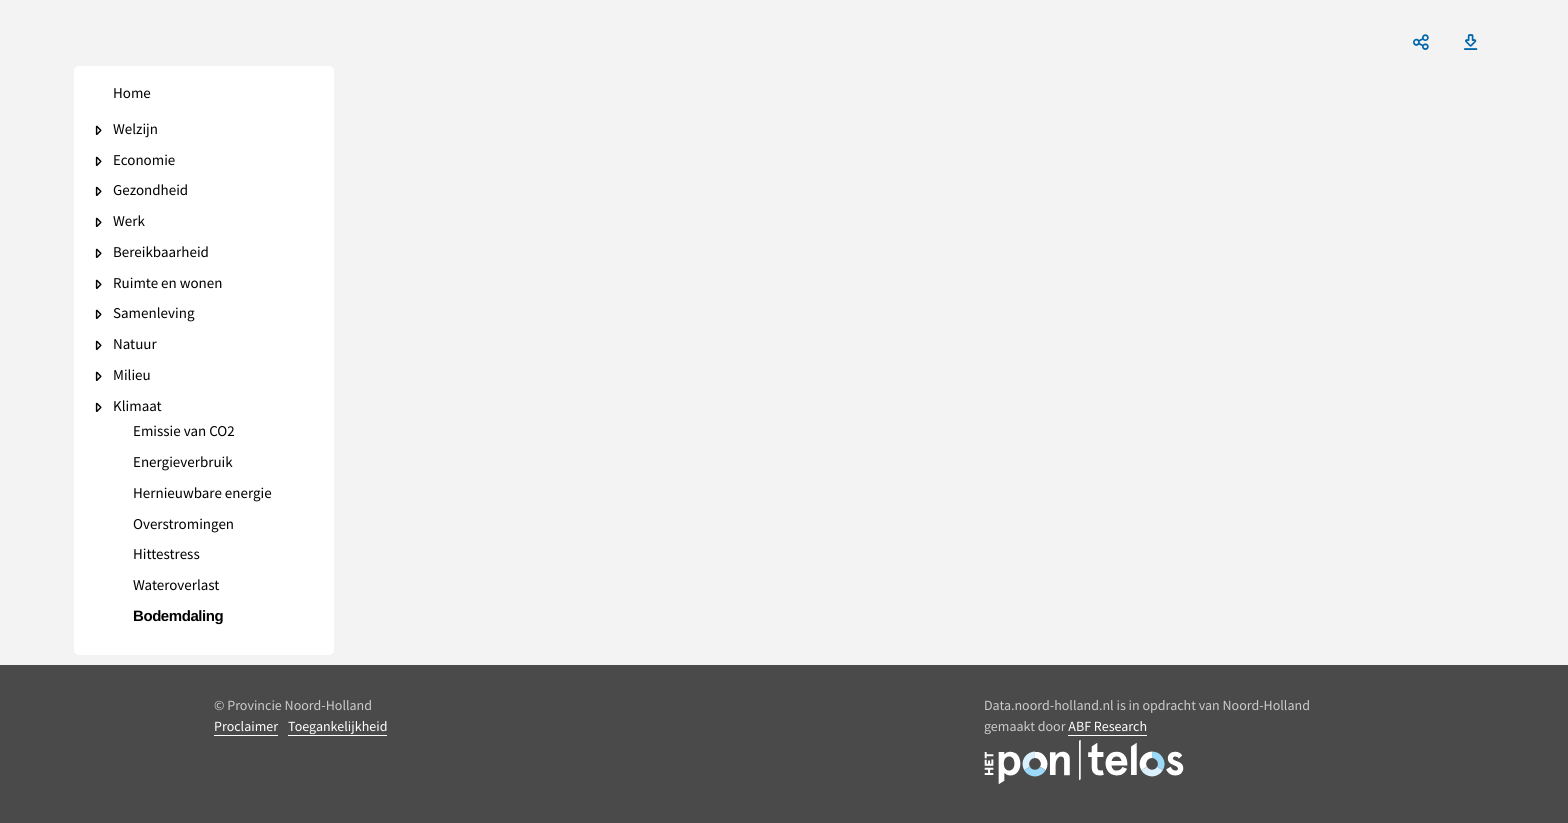 Image resolution: width=1568 pixels, height=823 pixels. I want to click on Home, so click(132, 94).